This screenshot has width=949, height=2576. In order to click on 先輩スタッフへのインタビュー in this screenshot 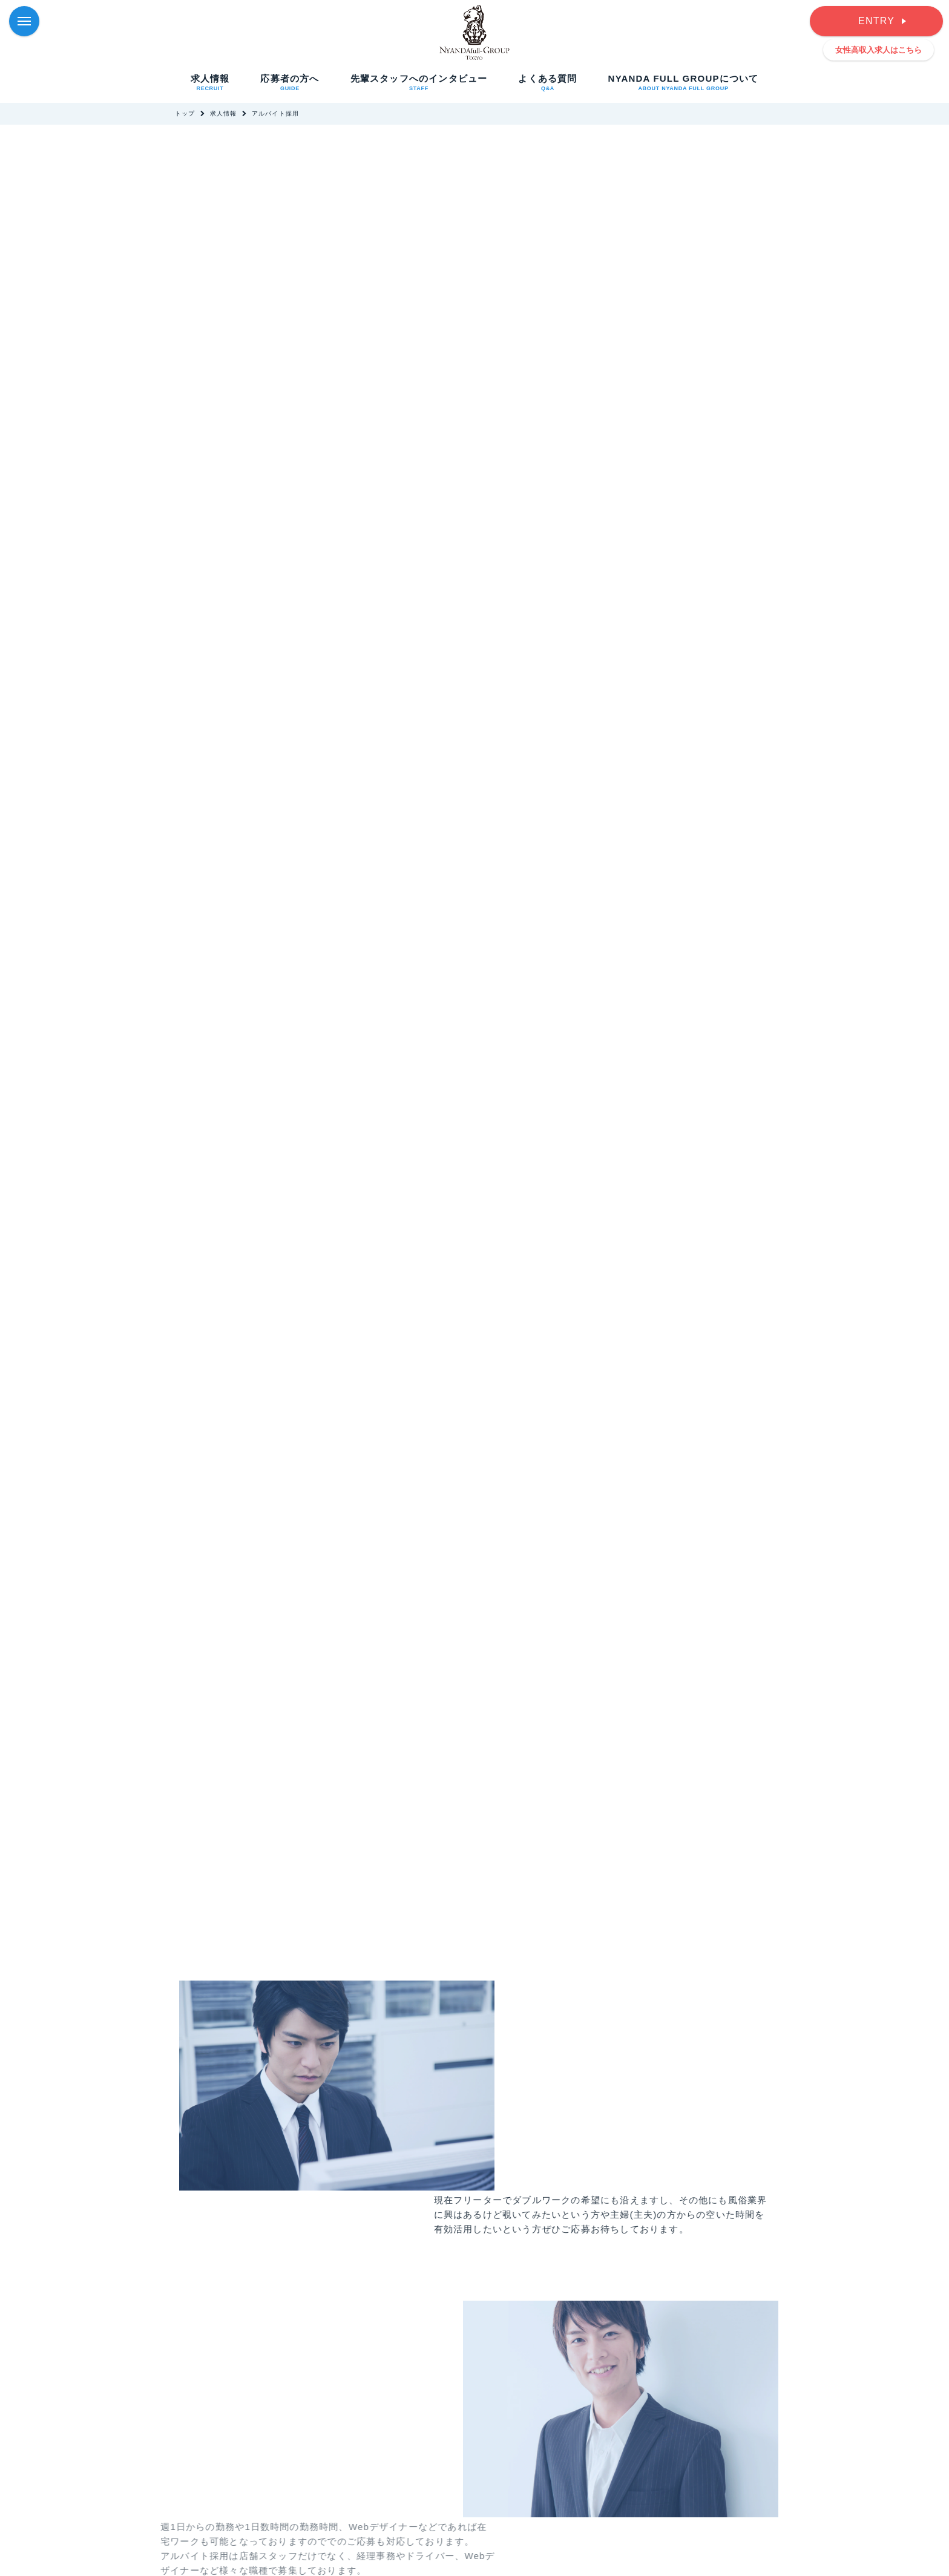, I will do `click(419, 82)`.